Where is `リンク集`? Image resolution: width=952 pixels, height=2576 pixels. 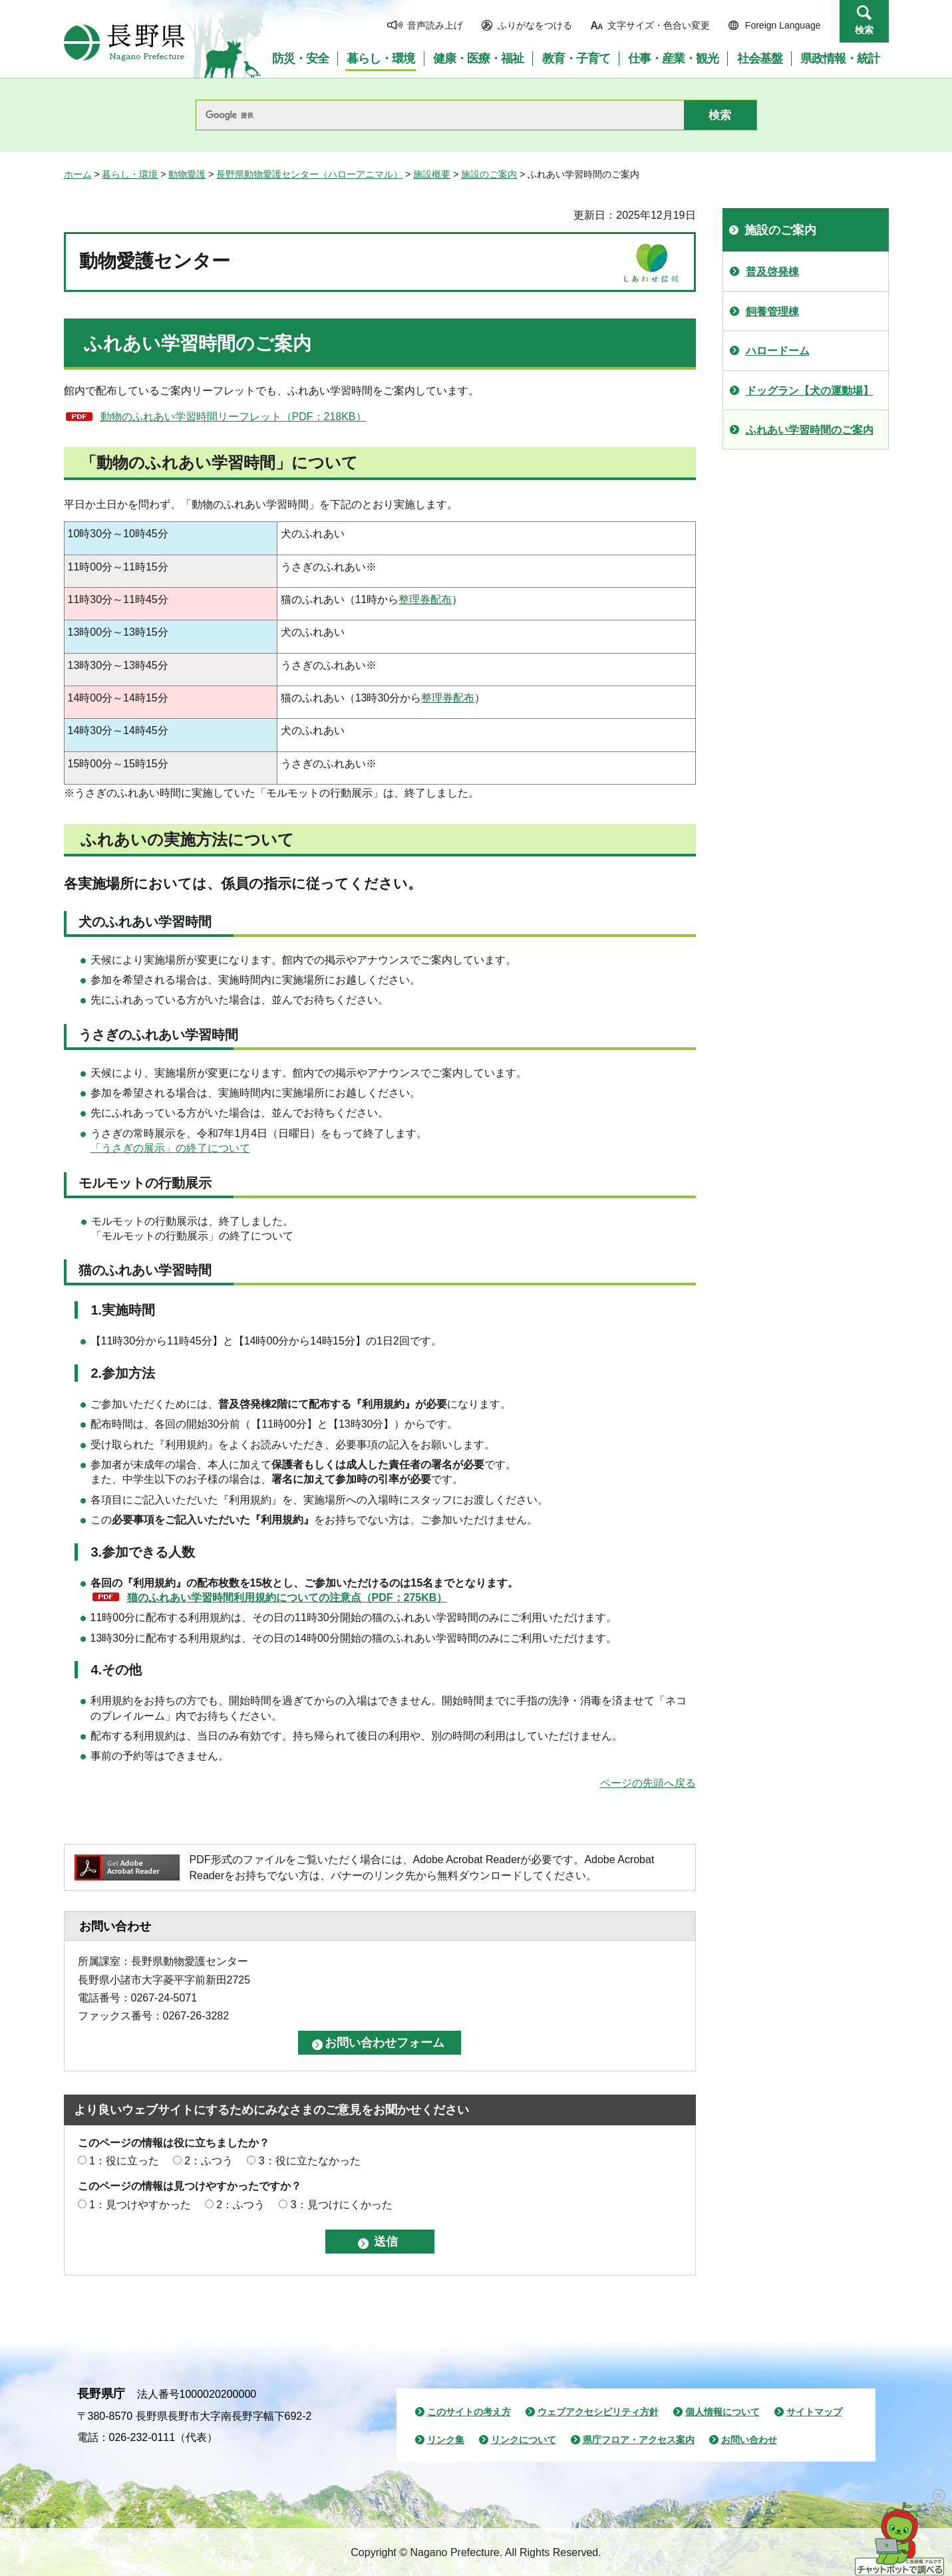
リンク集 is located at coordinates (445, 2439).